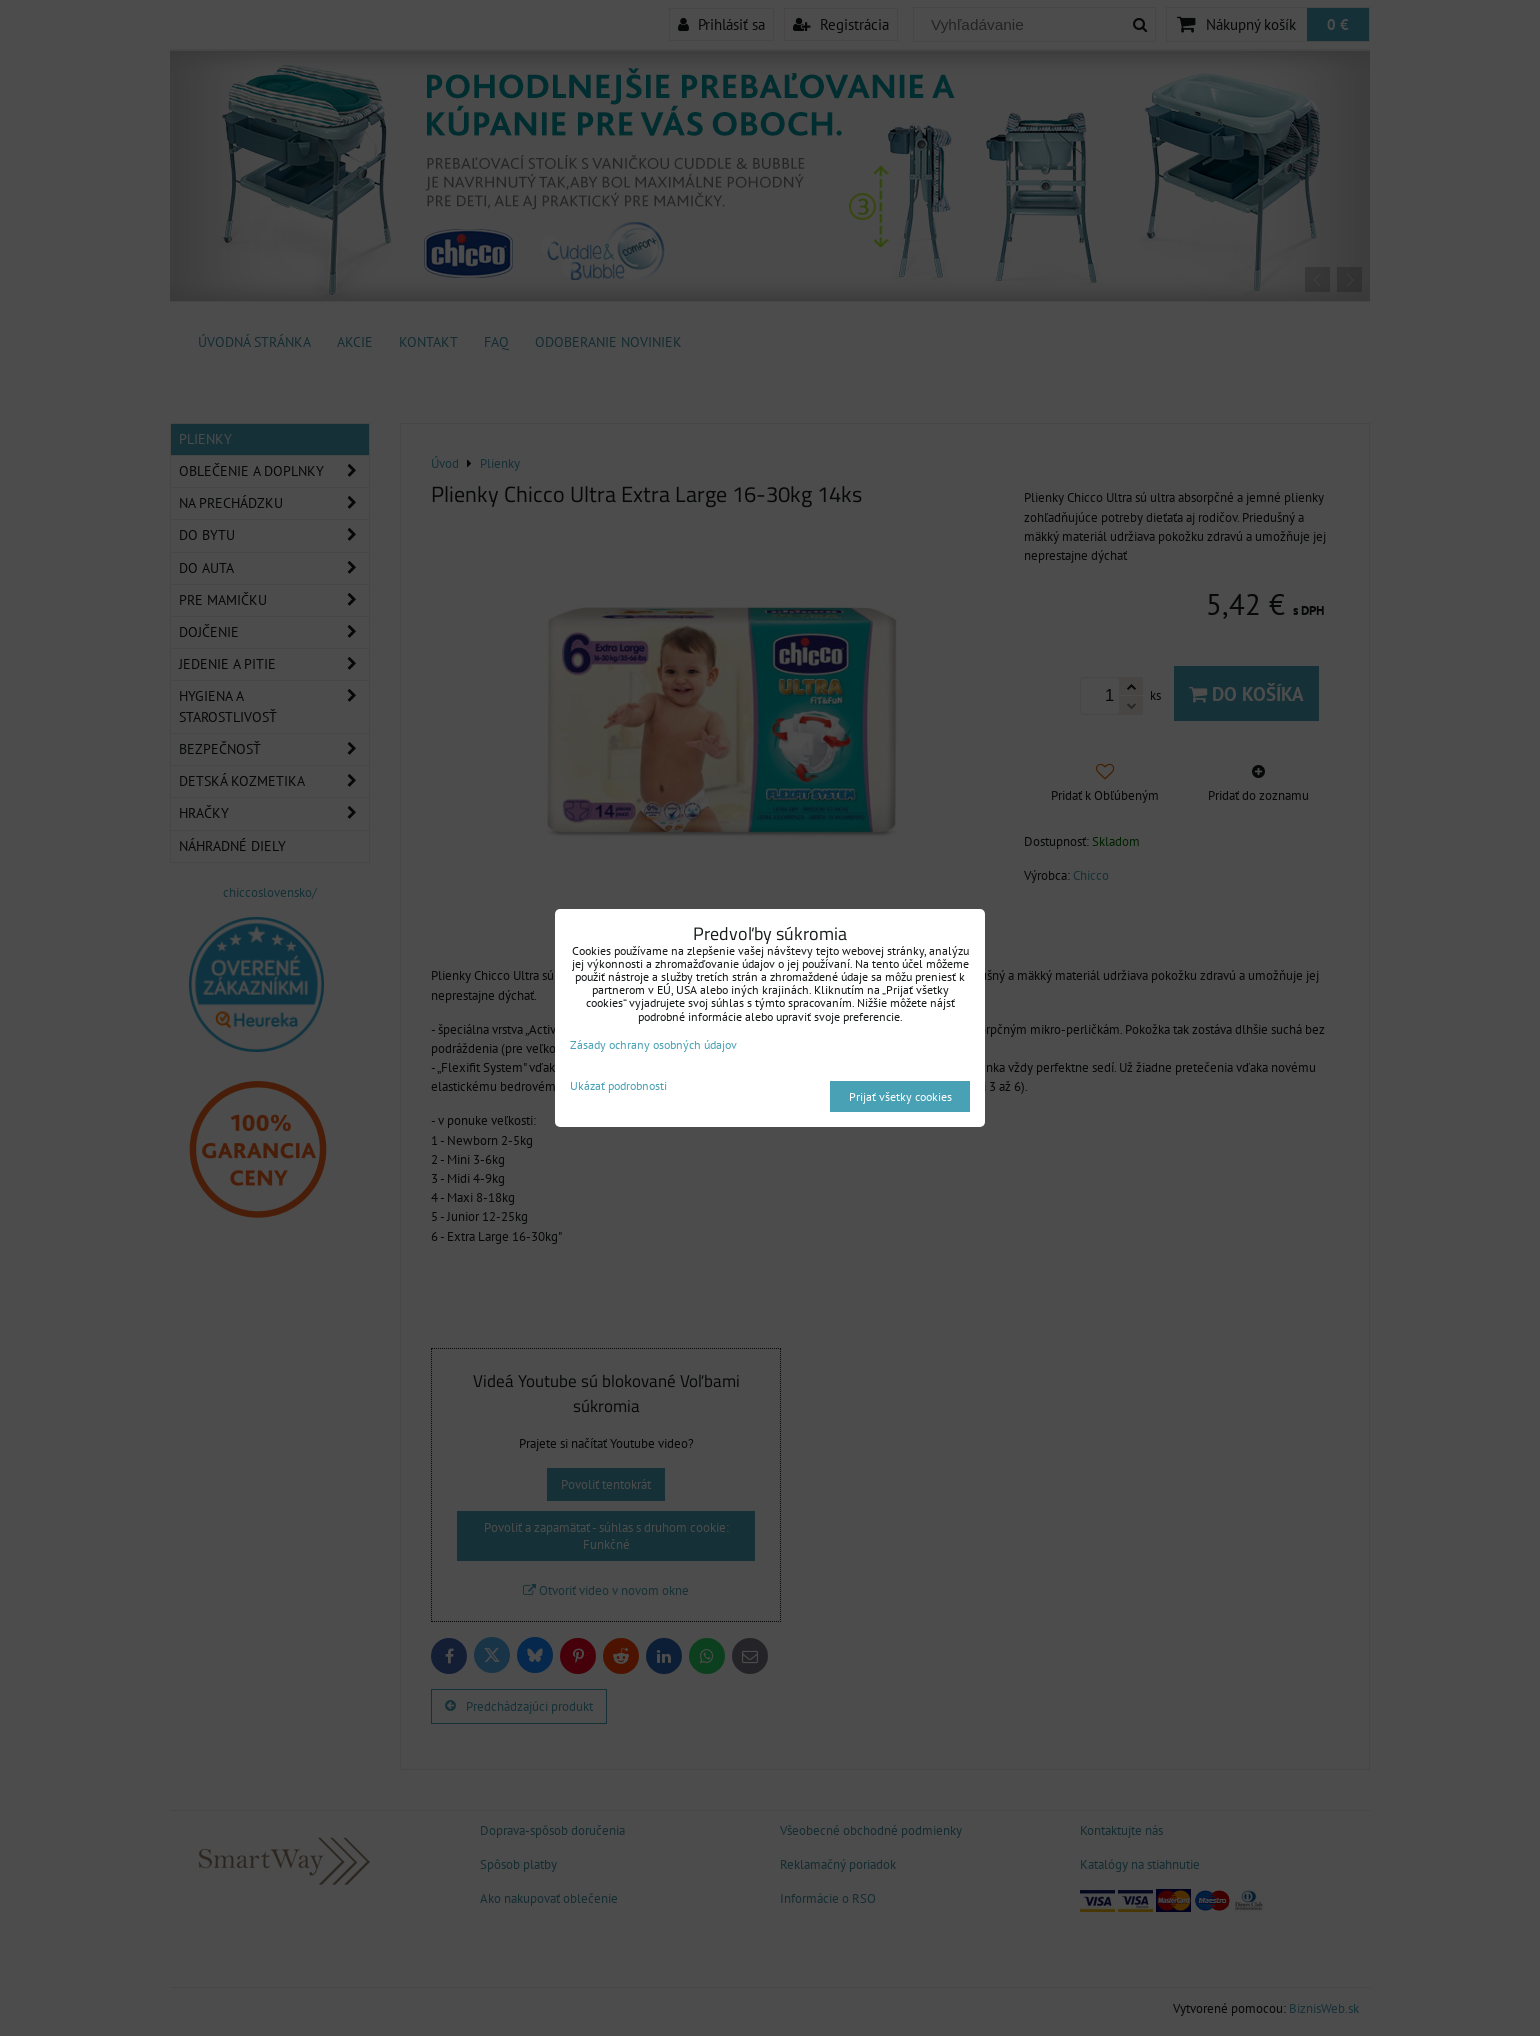 The height and width of the screenshot is (2036, 1540). I want to click on Zásady ochrany osobných údajov, so click(653, 1044).